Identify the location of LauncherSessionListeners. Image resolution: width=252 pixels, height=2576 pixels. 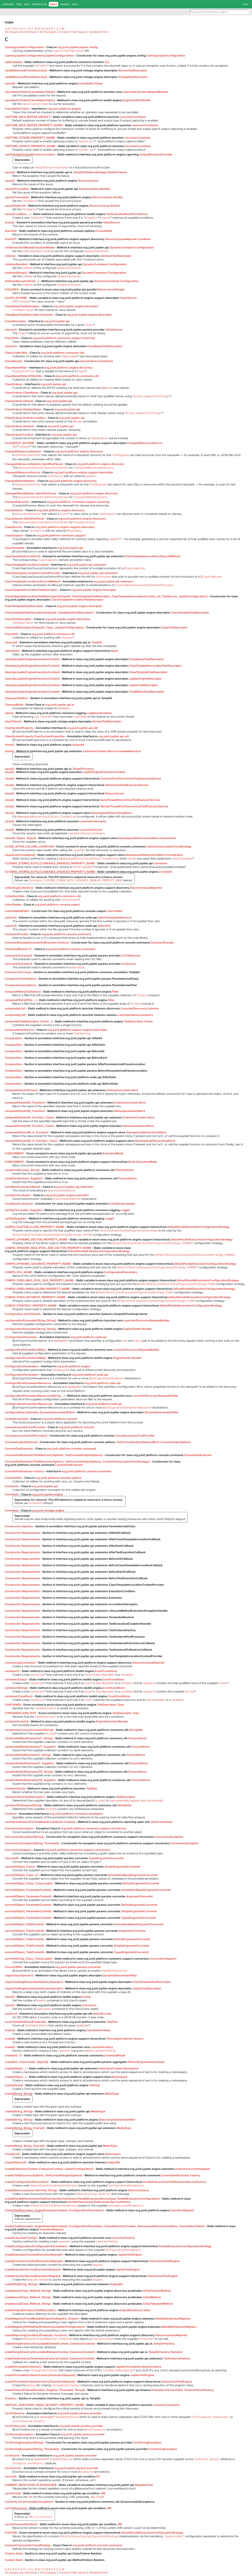
(135, 1014).